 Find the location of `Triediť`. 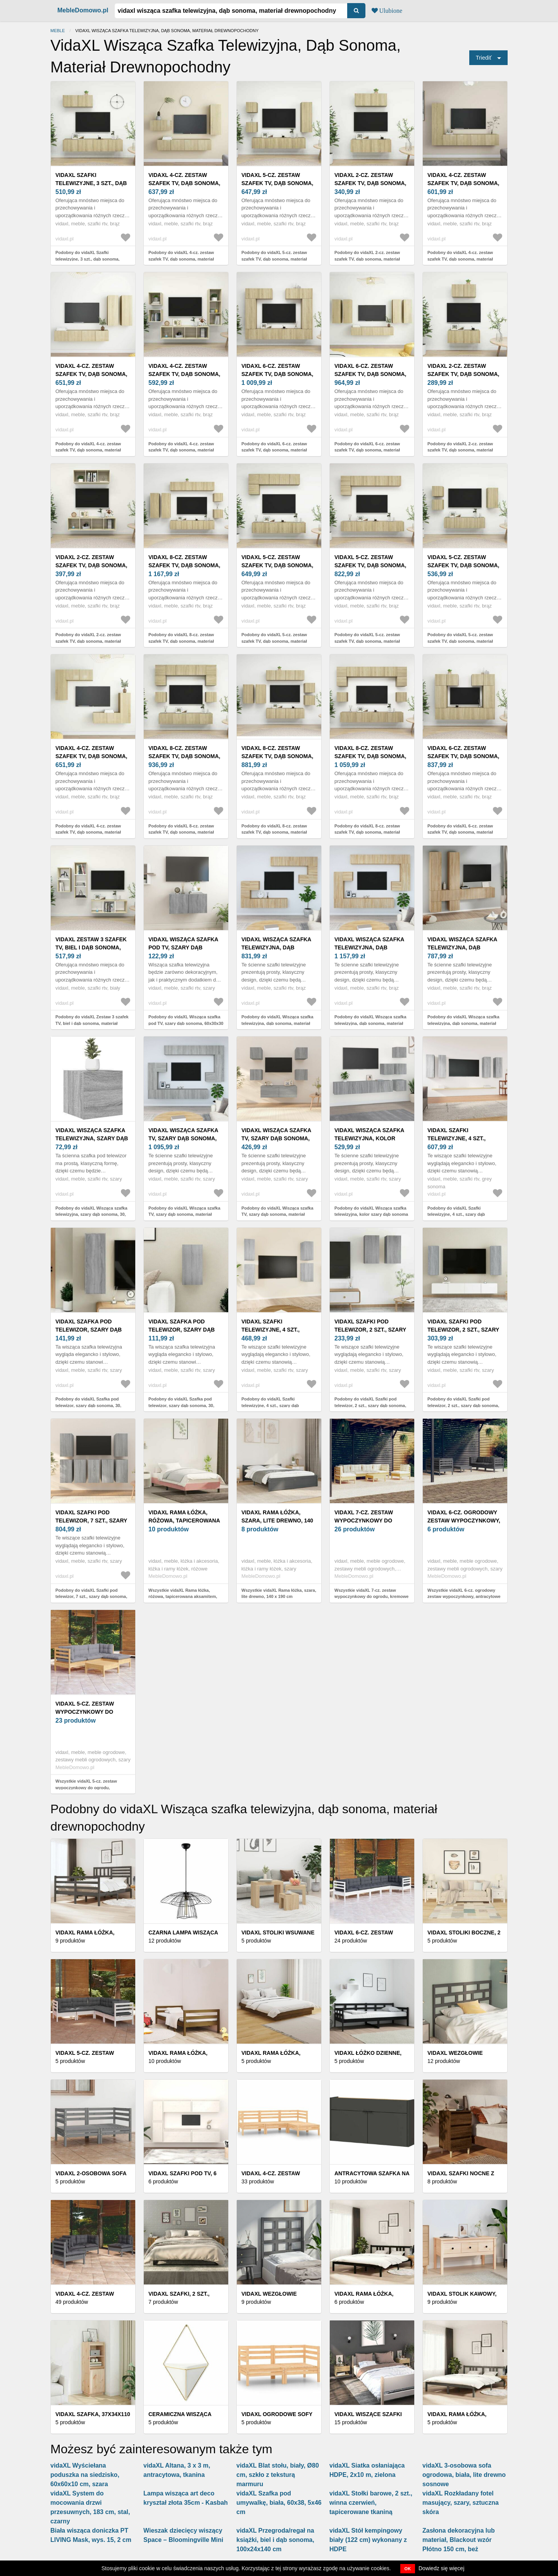

Triediť is located at coordinates (484, 58).